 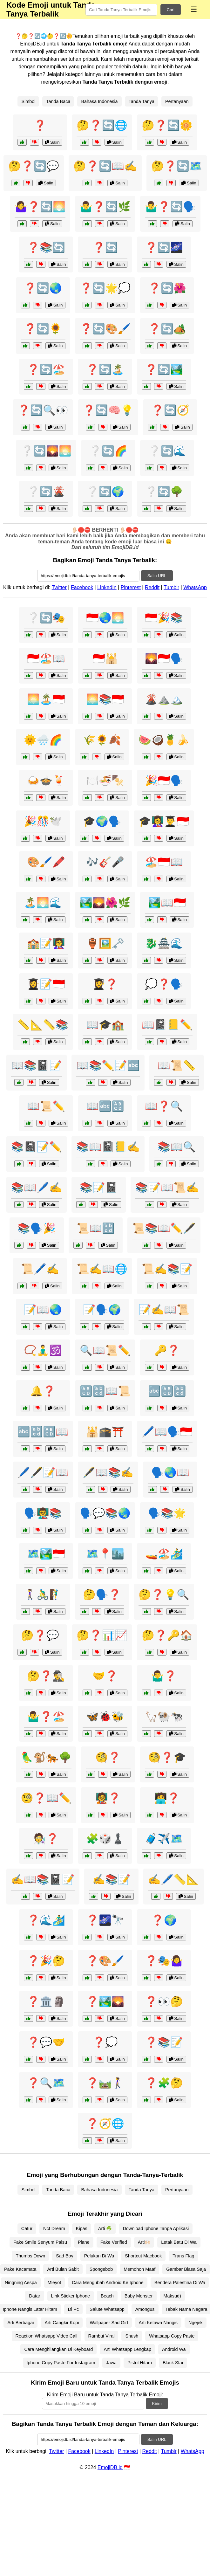 I want to click on Reaction Whatsapp Video Call, so click(x=47, y=2335).